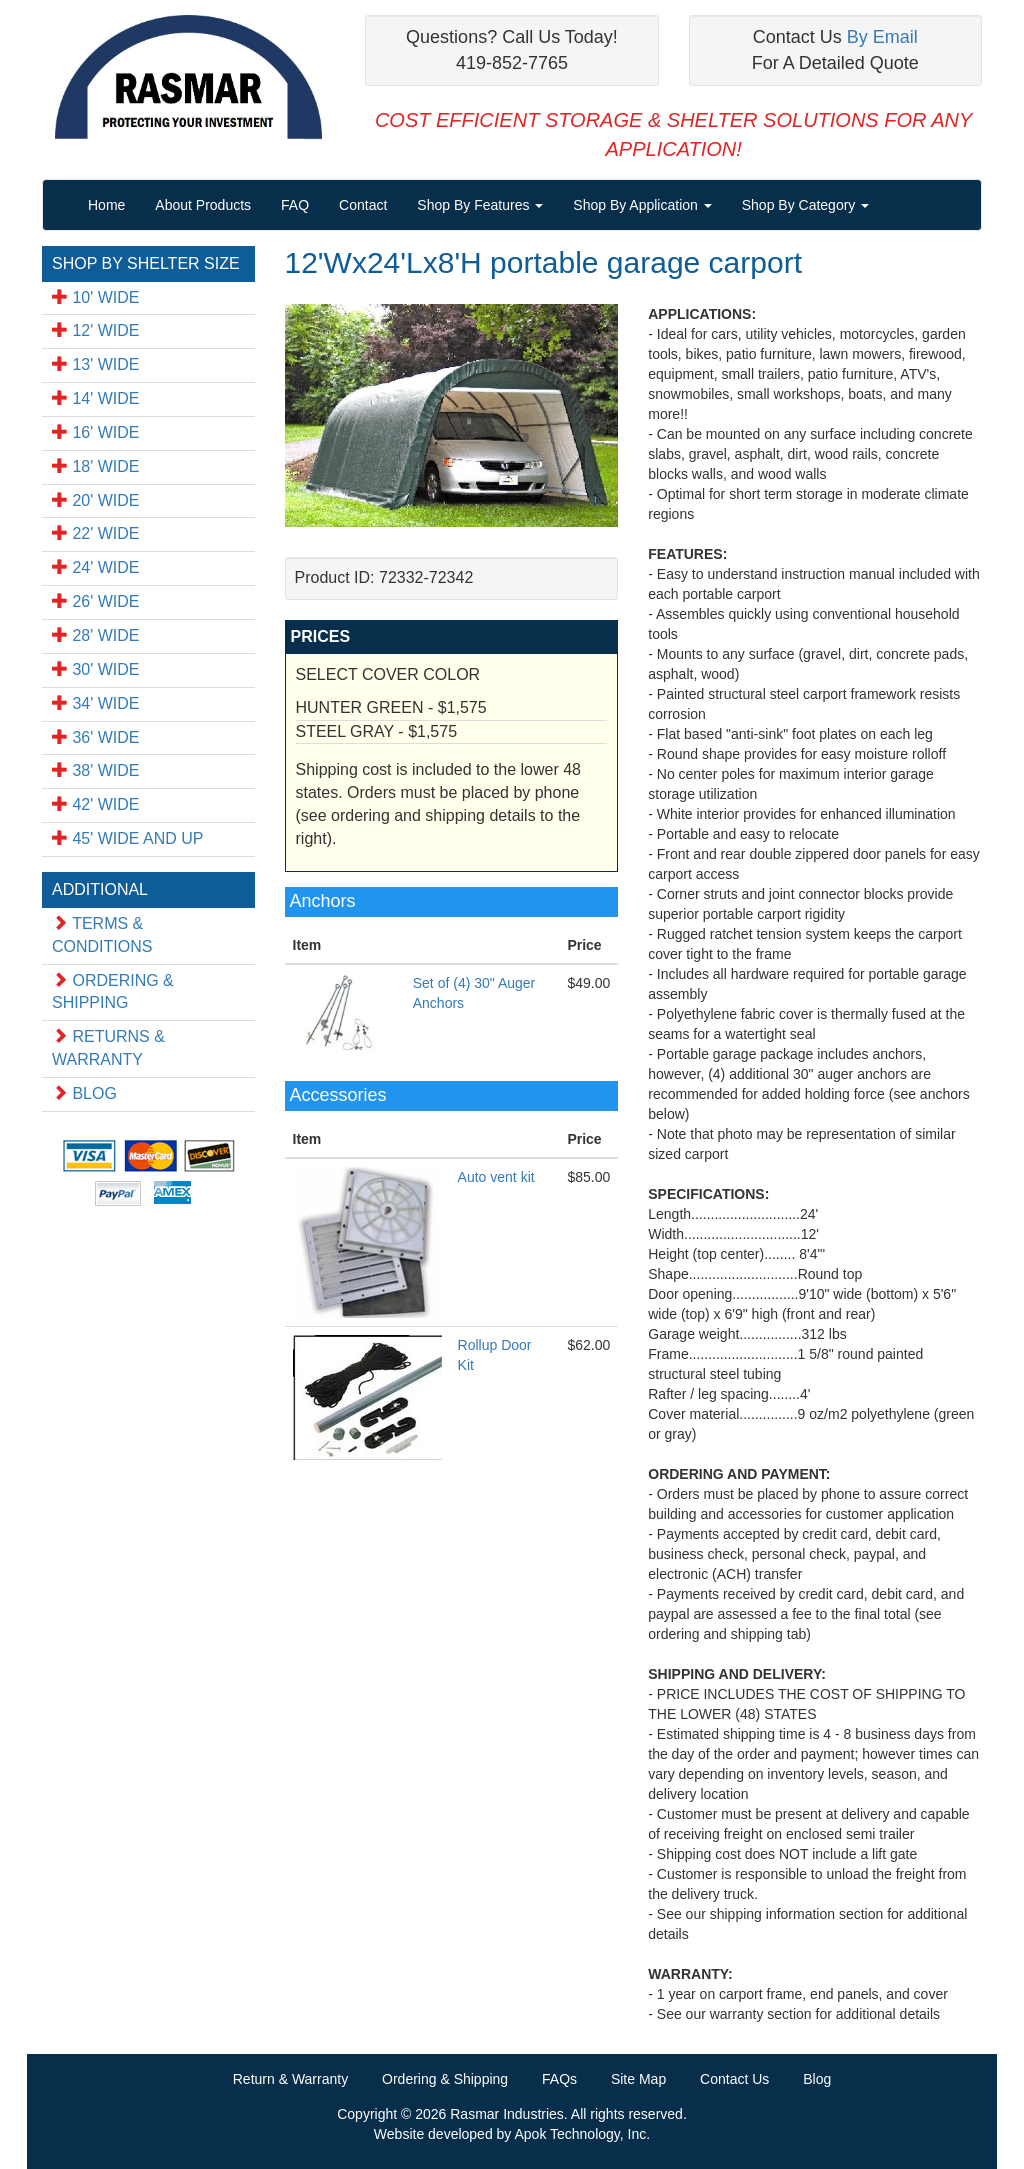 This screenshot has height=2169, width=1024. What do you see at coordinates (96, 297) in the screenshot?
I see `10' WIDE` at bounding box center [96, 297].